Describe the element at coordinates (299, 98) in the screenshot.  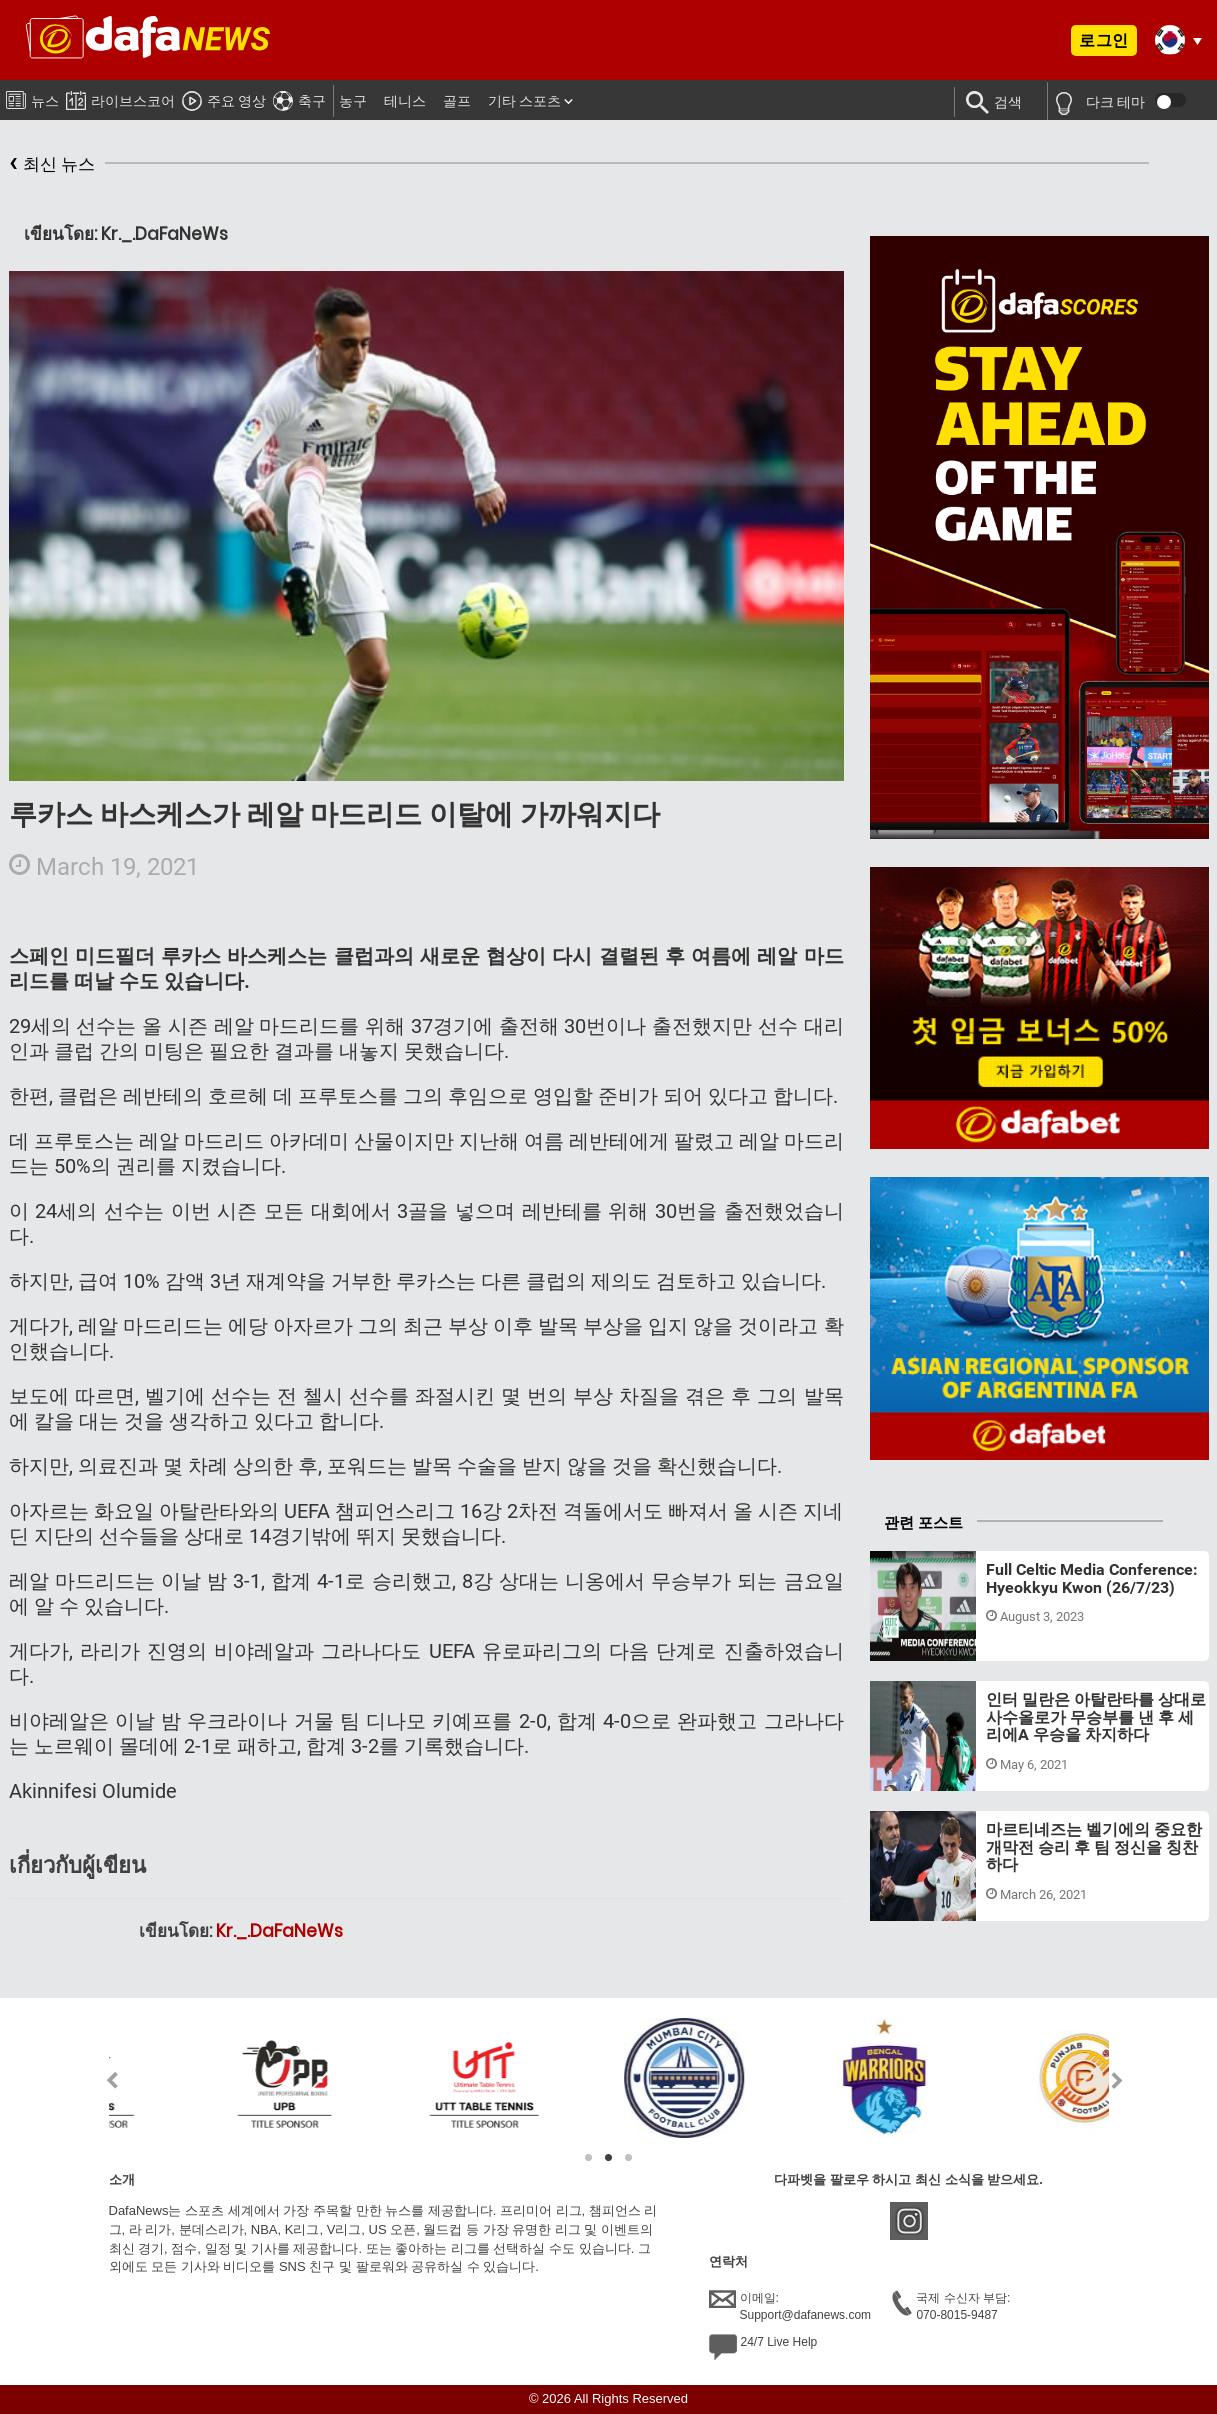
I see `축구` at that location.